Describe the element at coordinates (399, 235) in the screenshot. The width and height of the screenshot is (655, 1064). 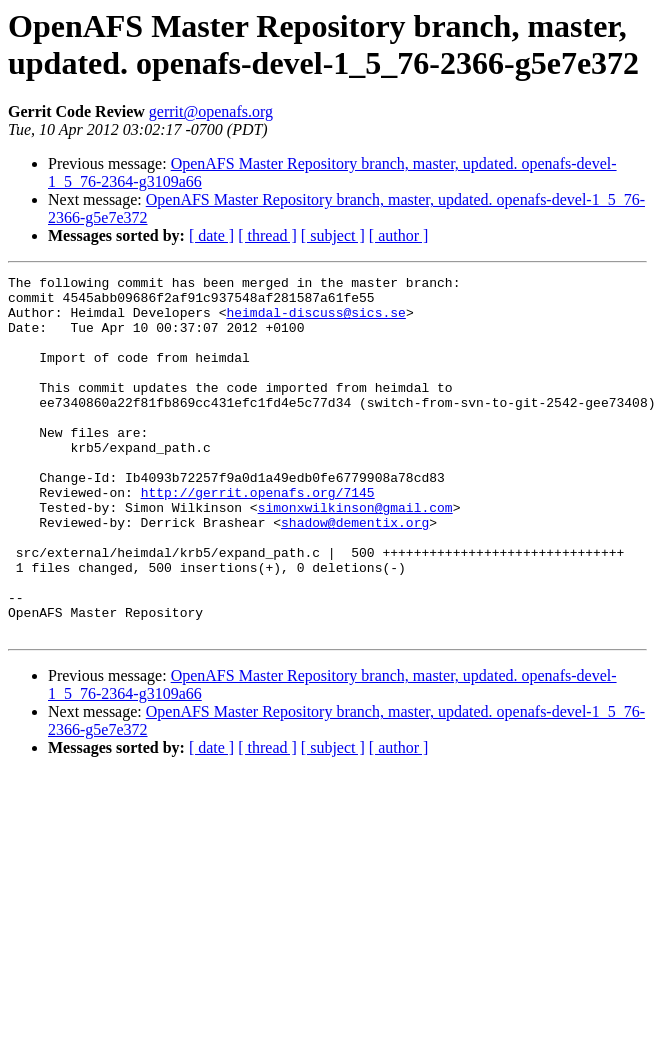
I see `[ author ]` at that location.